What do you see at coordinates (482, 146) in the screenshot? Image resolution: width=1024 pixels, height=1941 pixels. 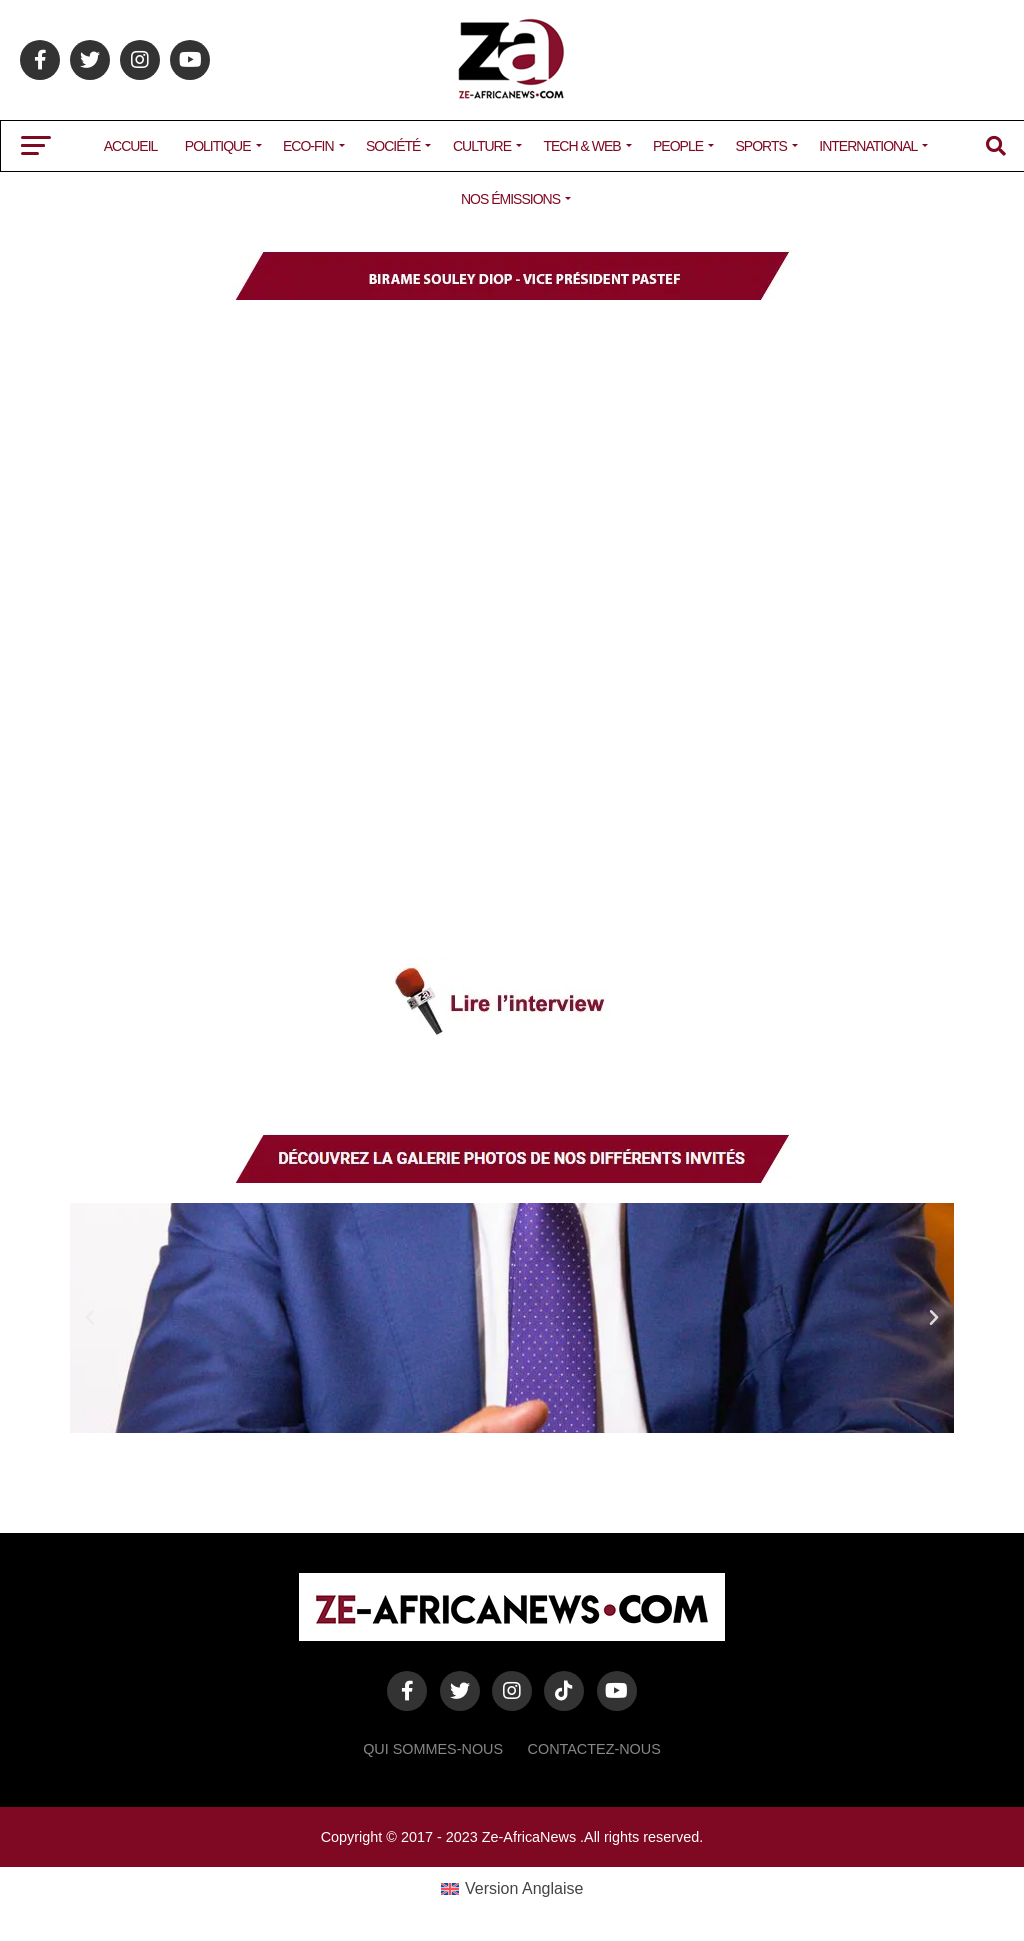 I see `CULTURE` at bounding box center [482, 146].